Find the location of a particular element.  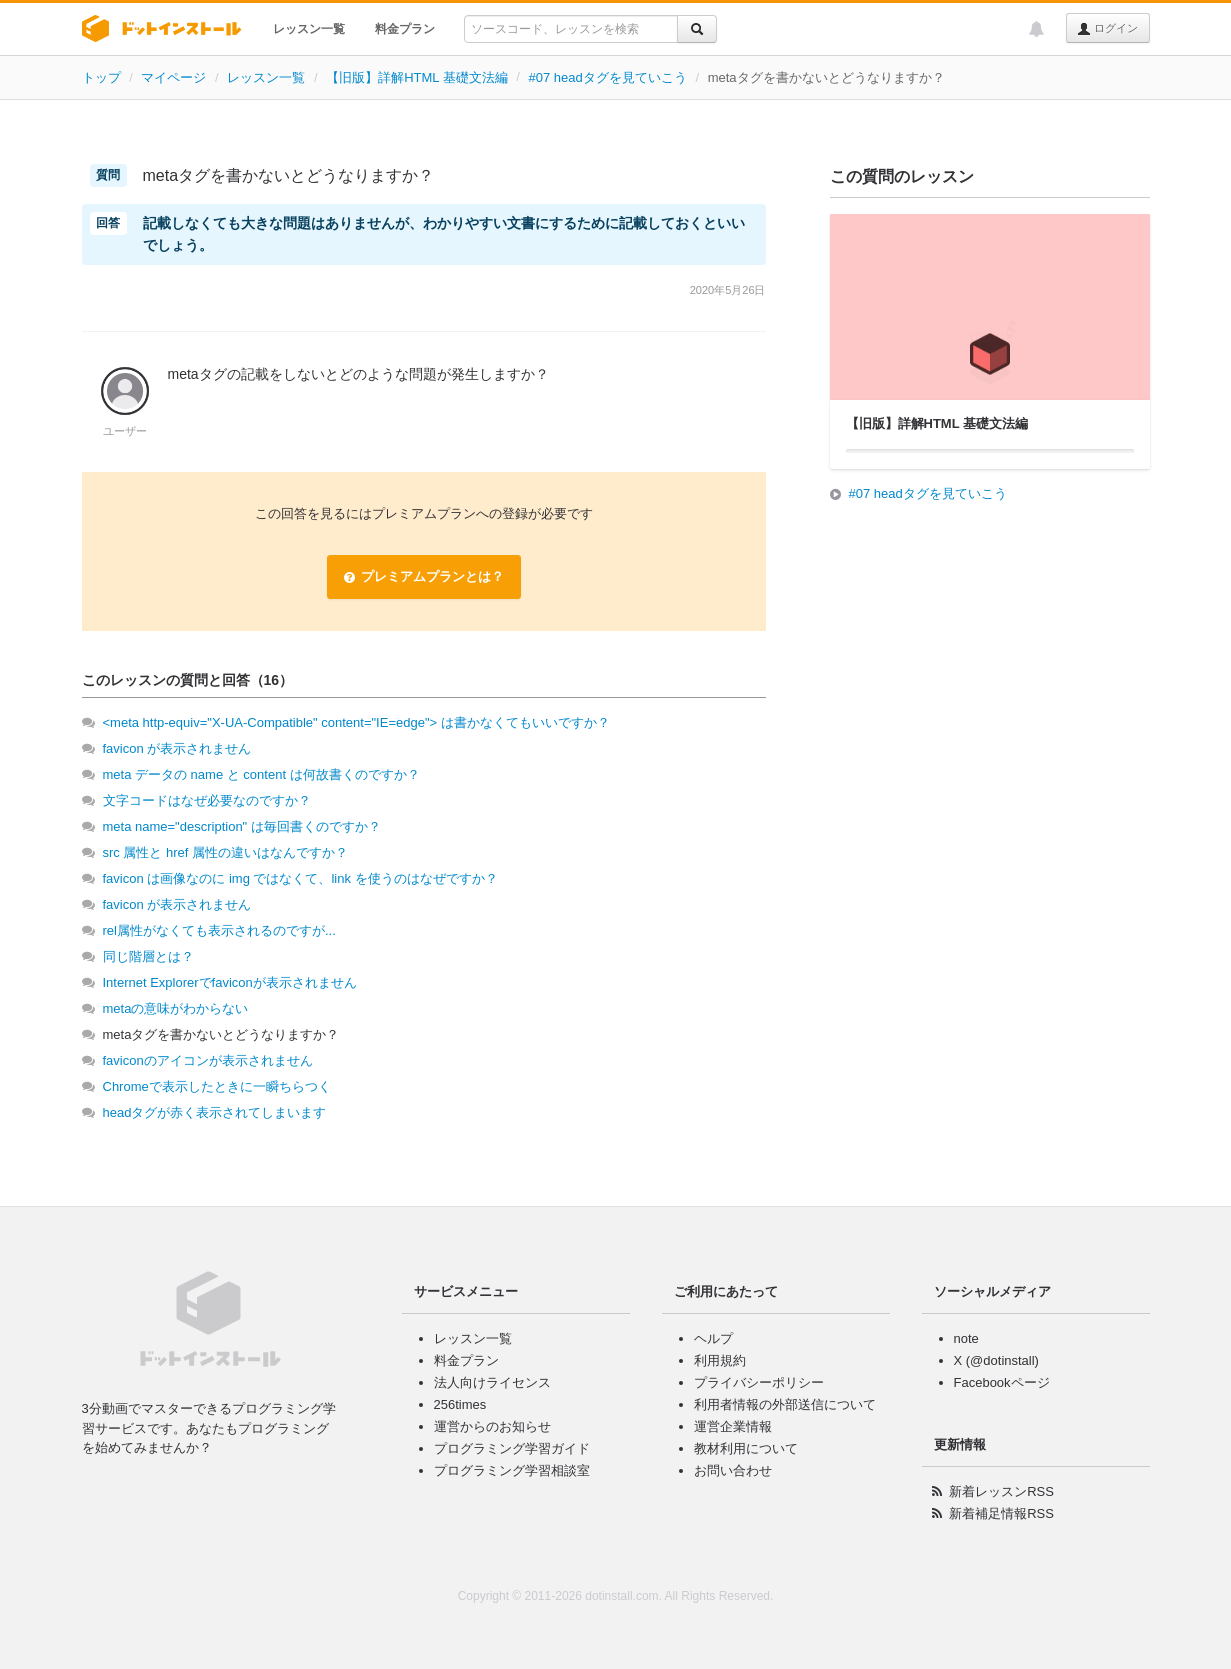

note is located at coordinates (966, 1338).